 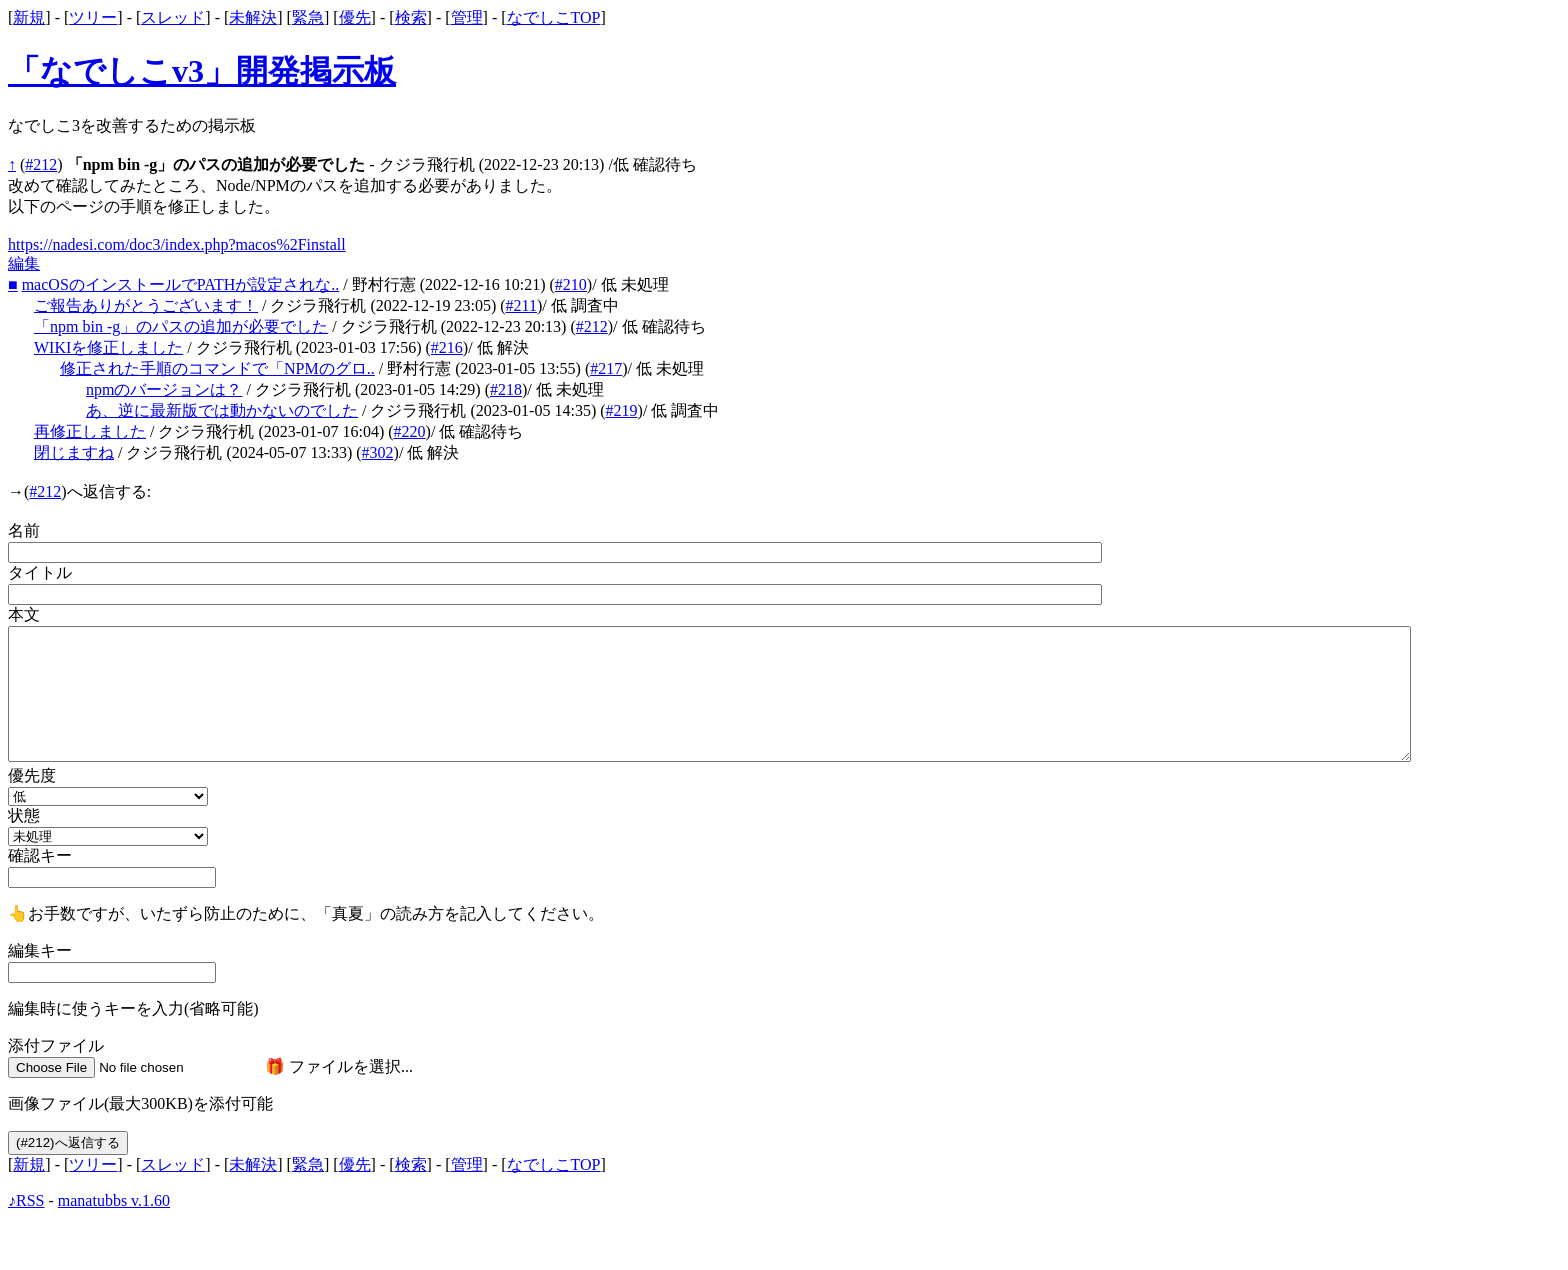 What do you see at coordinates (41, 164) in the screenshot?
I see `#212` at bounding box center [41, 164].